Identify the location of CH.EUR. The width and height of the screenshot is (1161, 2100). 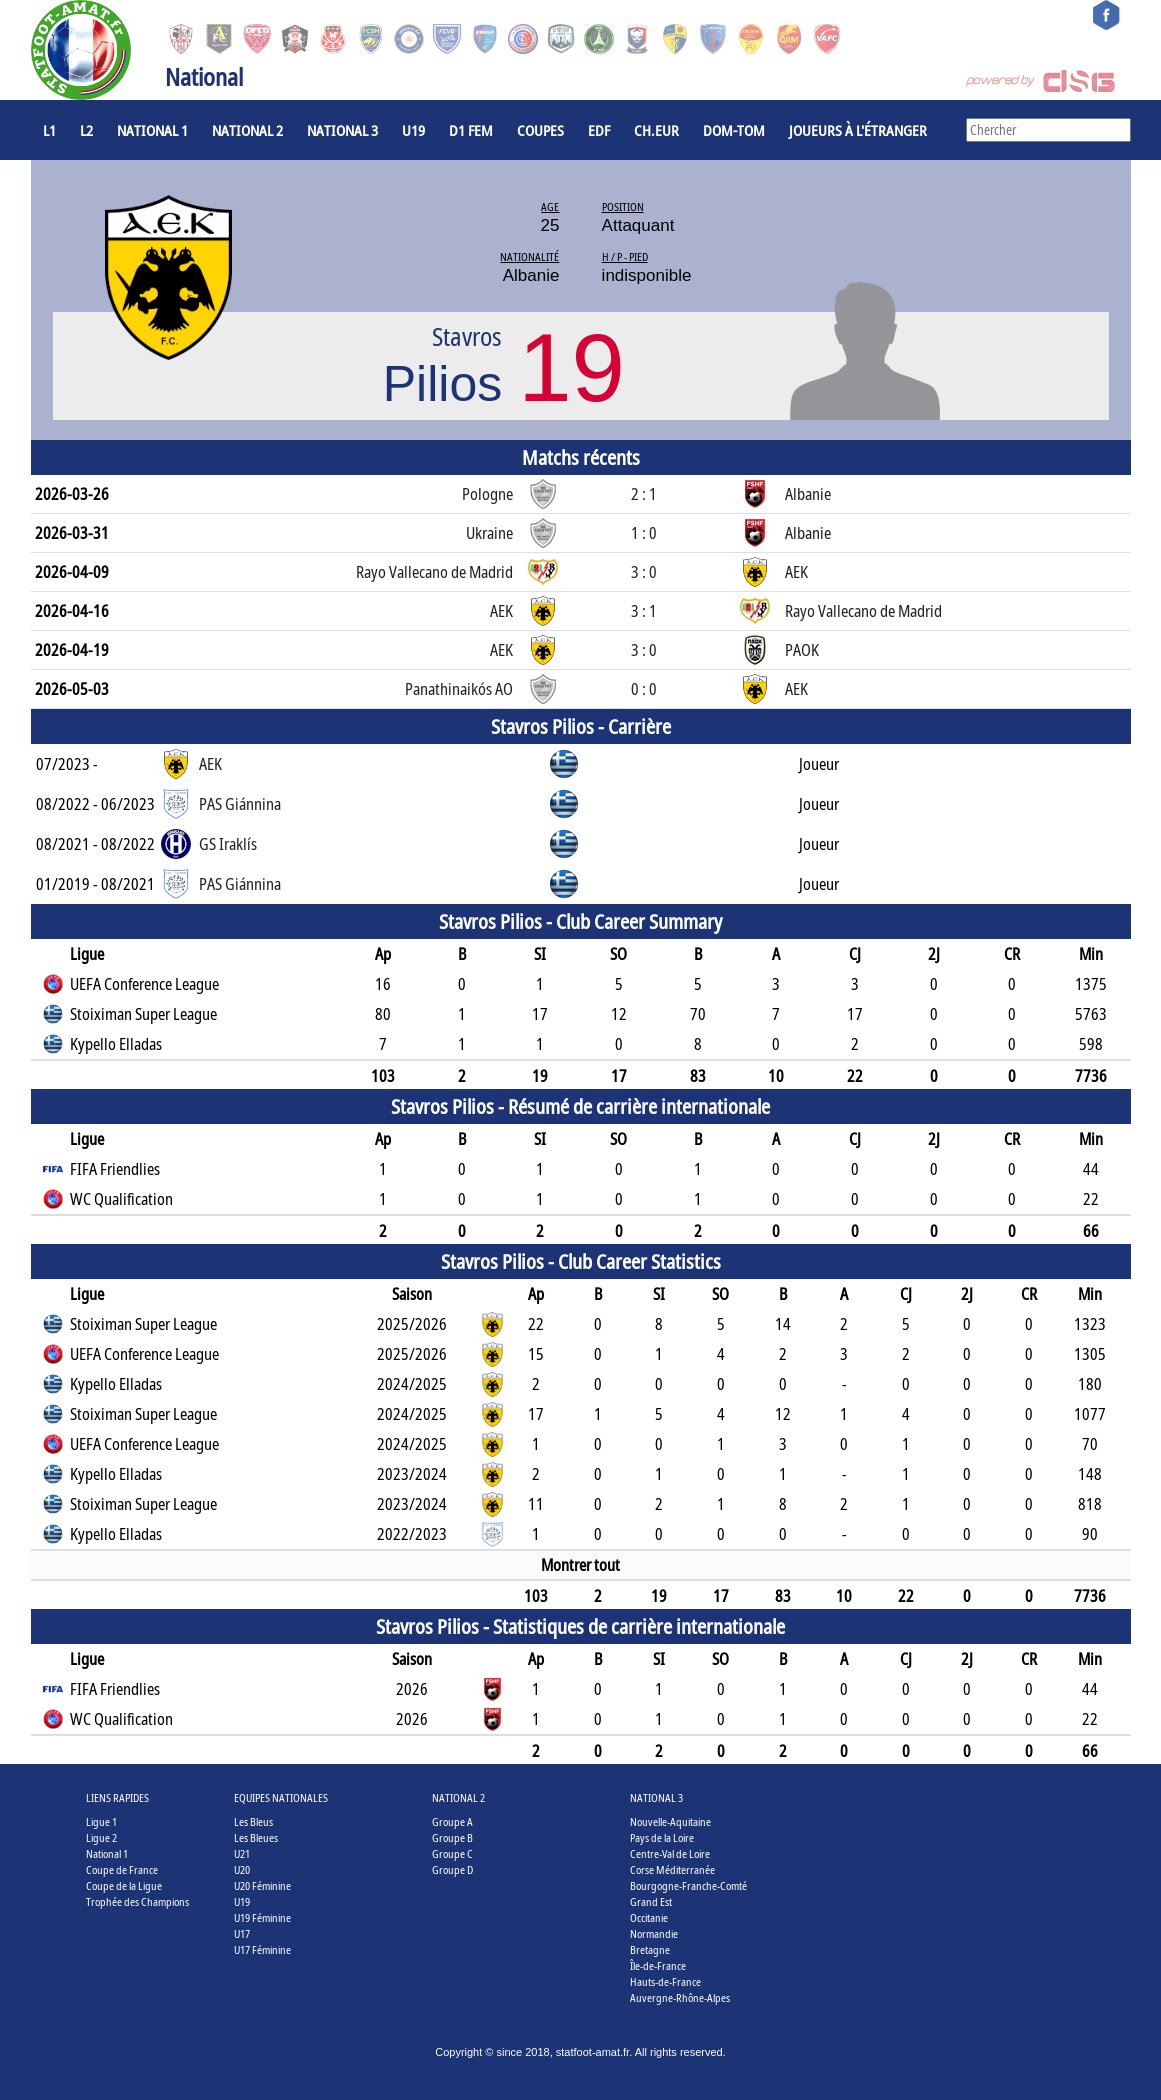
(656, 130).